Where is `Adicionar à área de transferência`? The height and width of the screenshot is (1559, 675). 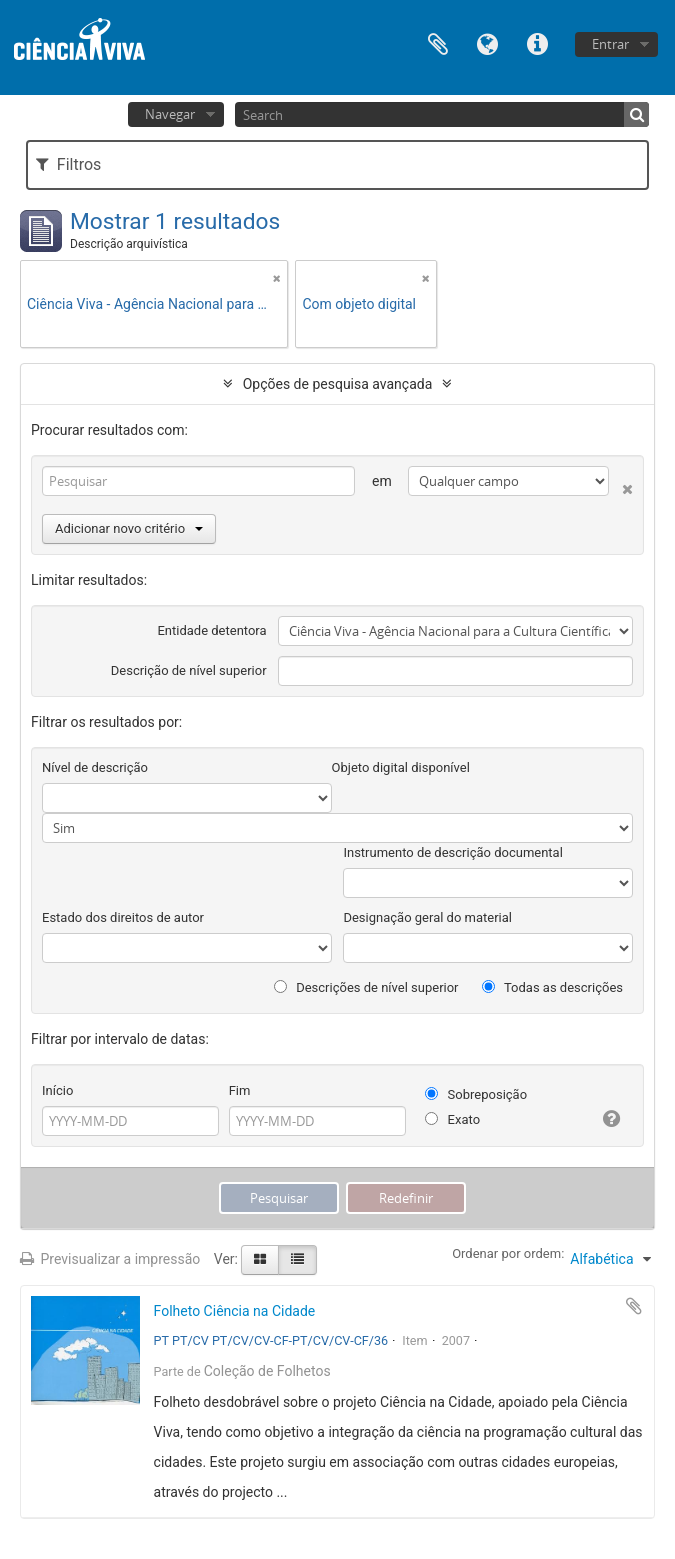 Adicionar à área de transferência is located at coordinates (634, 1306).